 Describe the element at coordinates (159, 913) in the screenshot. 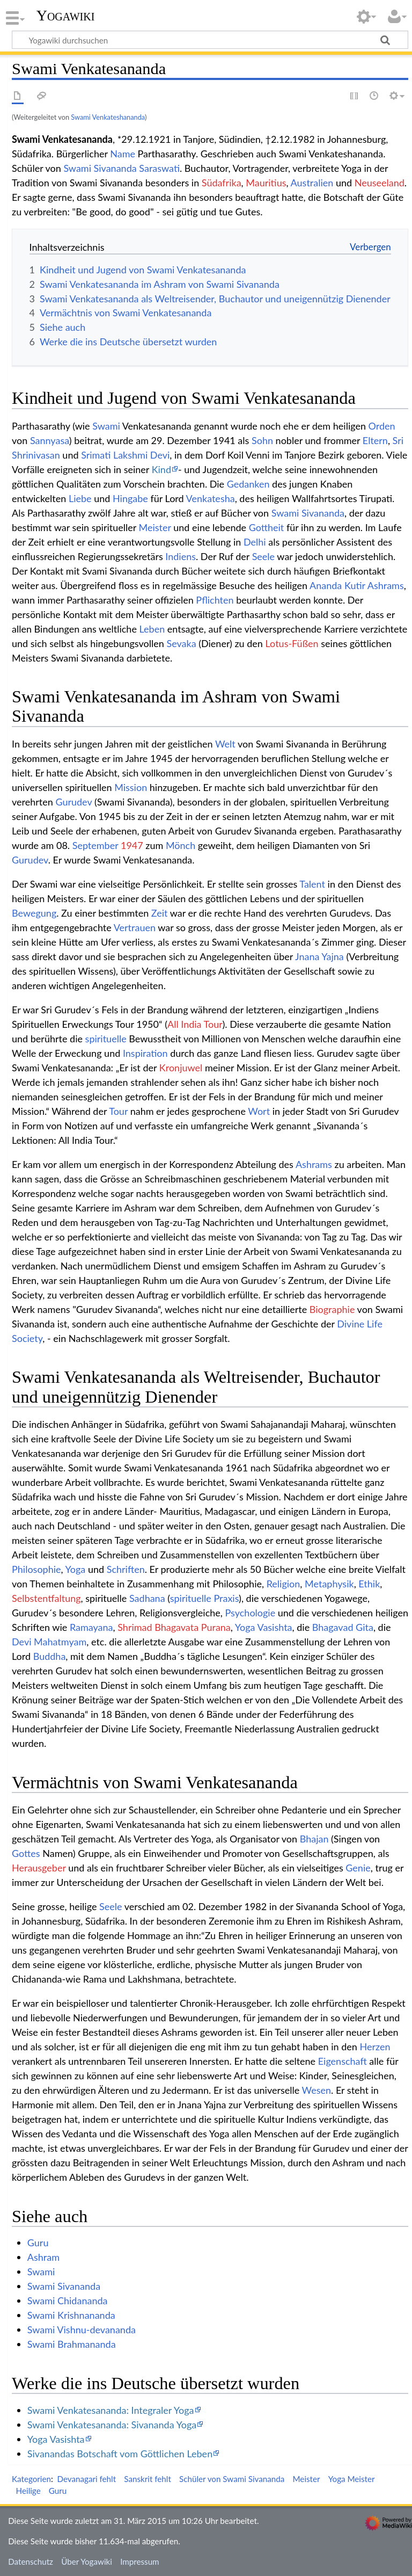

I see `Zeit` at that location.